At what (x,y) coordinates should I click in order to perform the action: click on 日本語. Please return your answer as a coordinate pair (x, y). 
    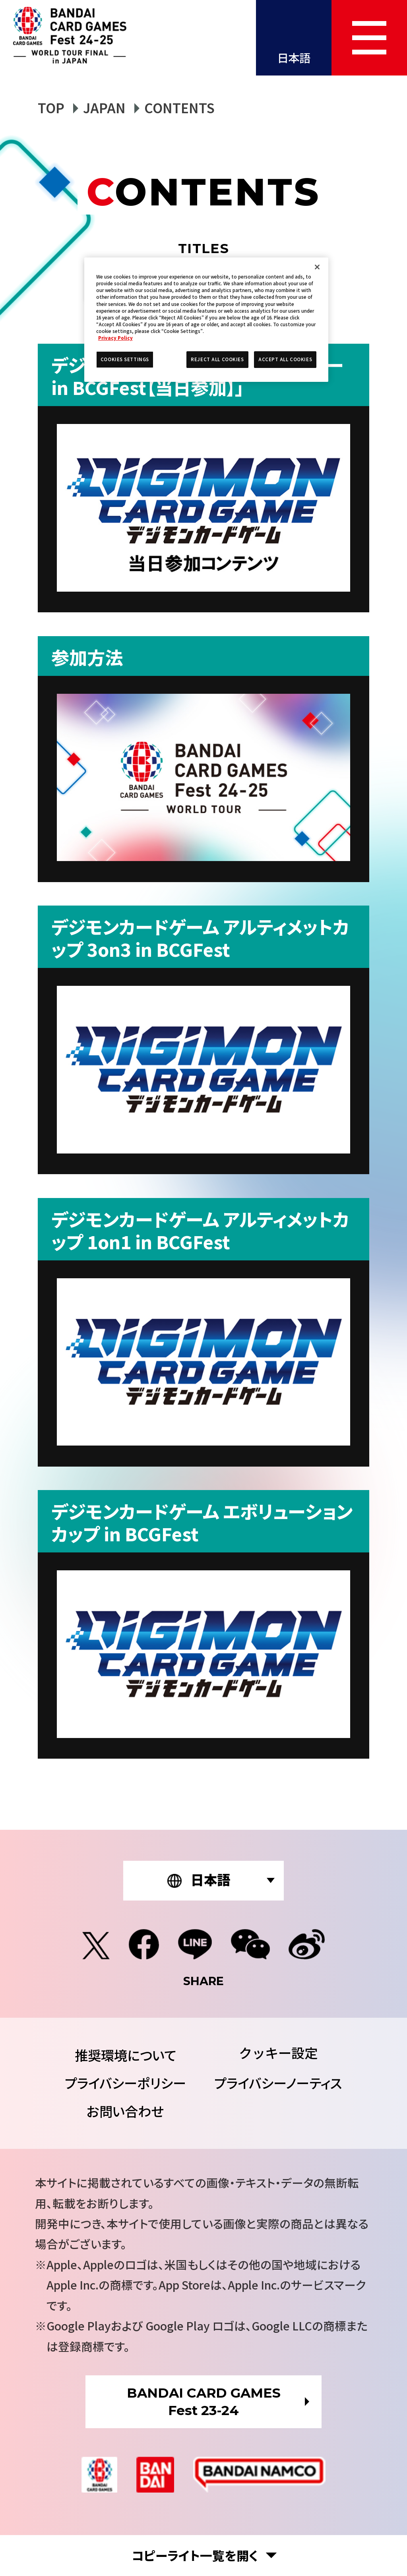
    Looking at the image, I should click on (293, 57).